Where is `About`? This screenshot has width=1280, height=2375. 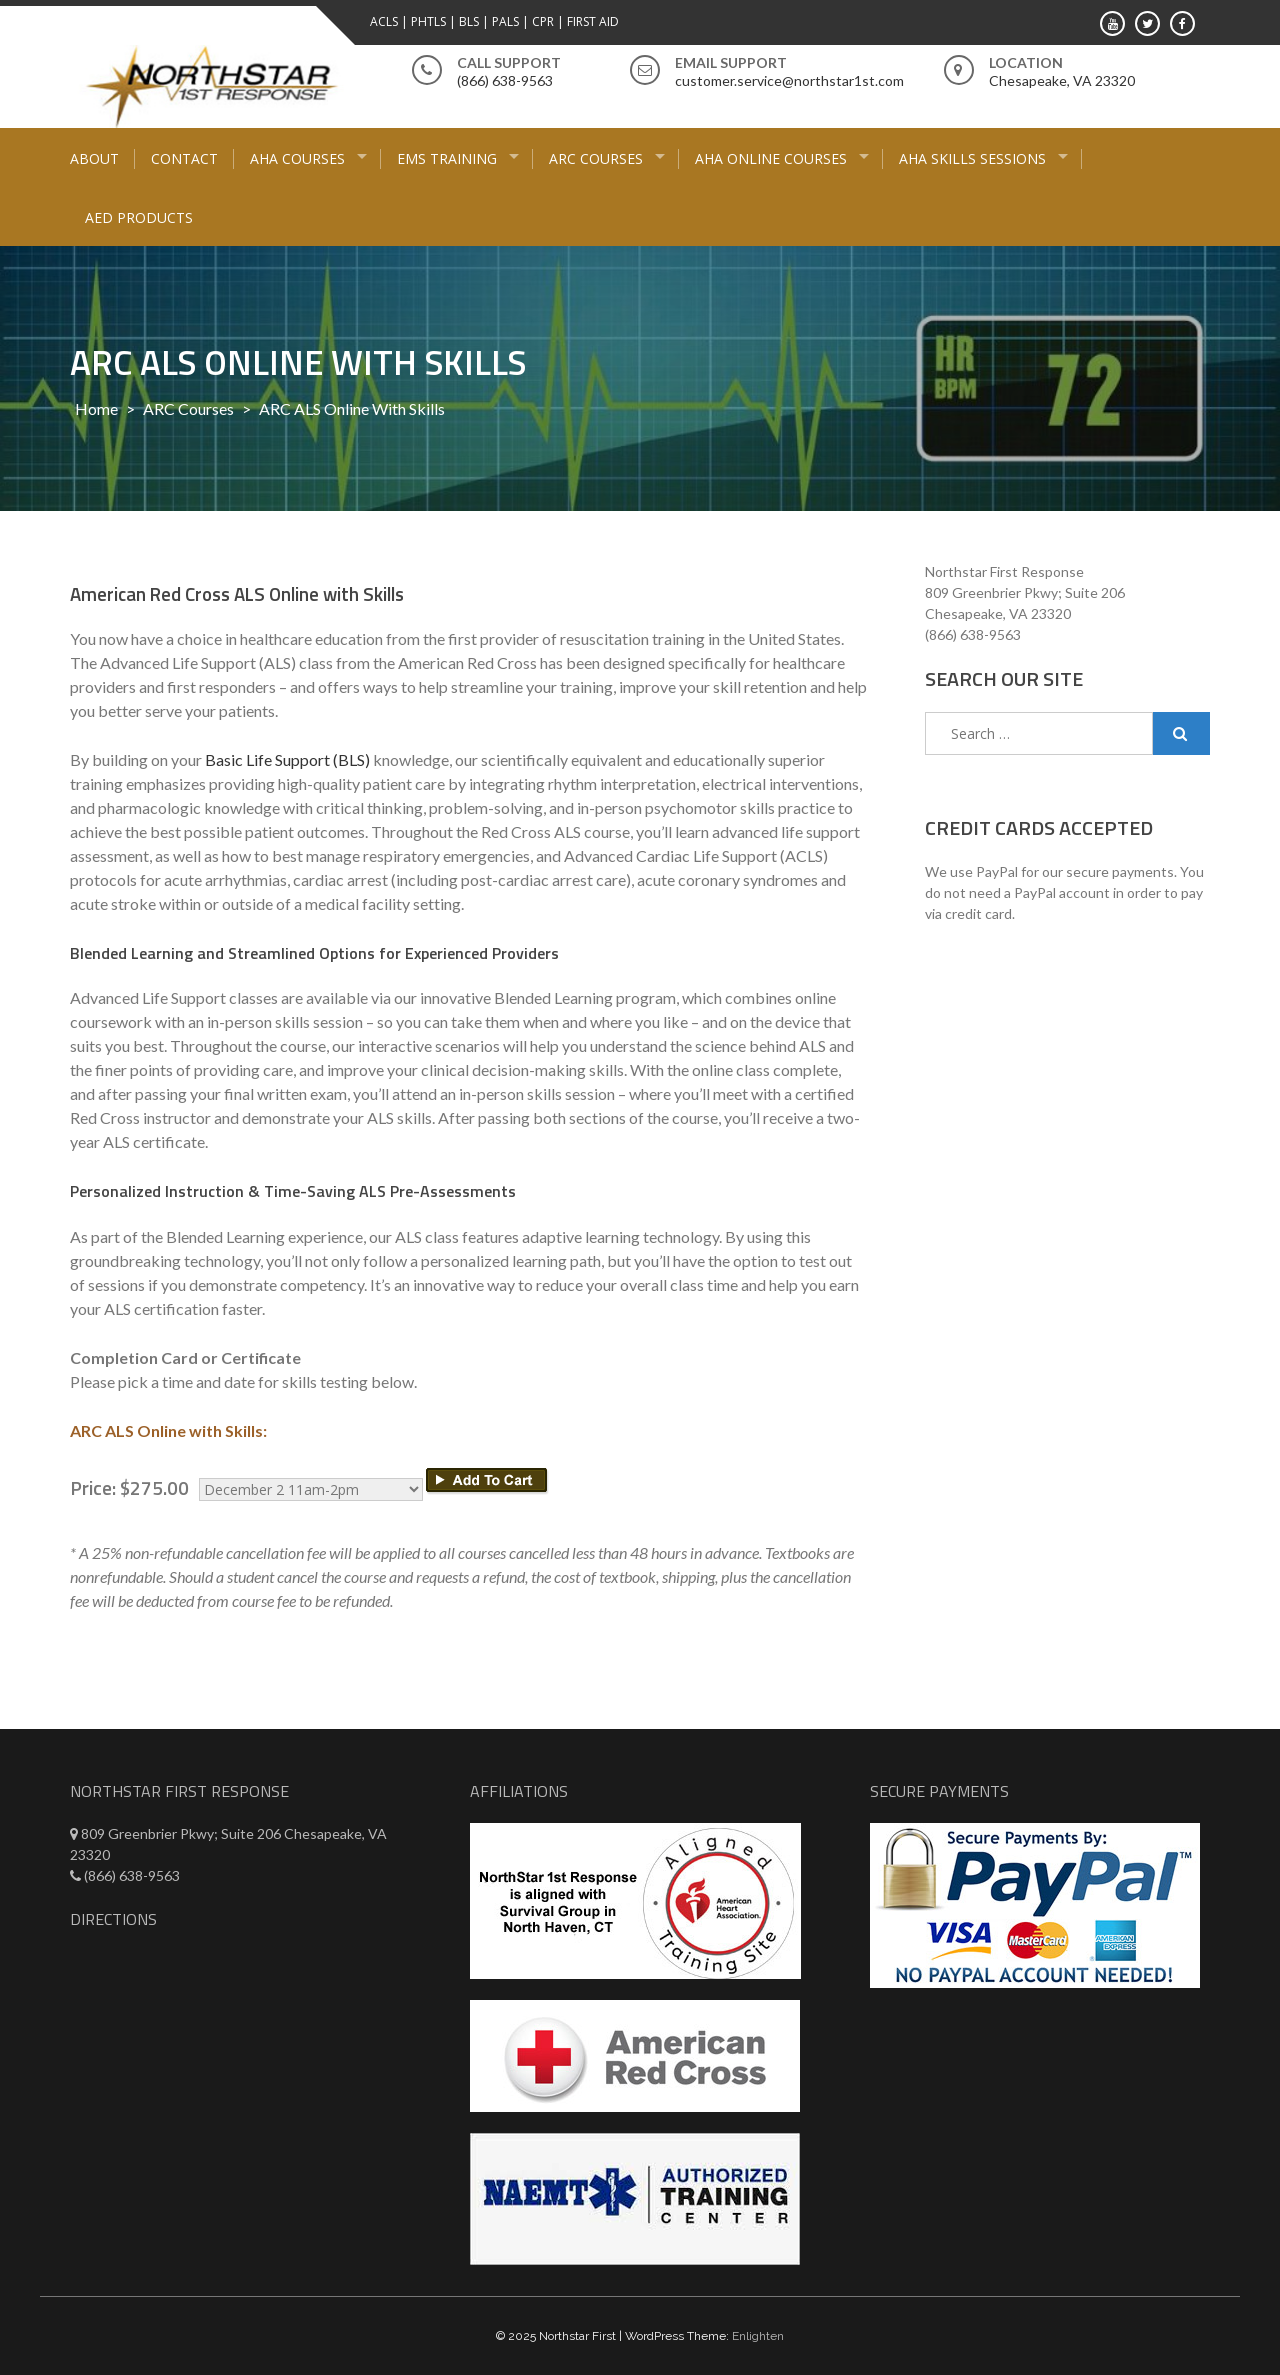
About is located at coordinates (94, 158).